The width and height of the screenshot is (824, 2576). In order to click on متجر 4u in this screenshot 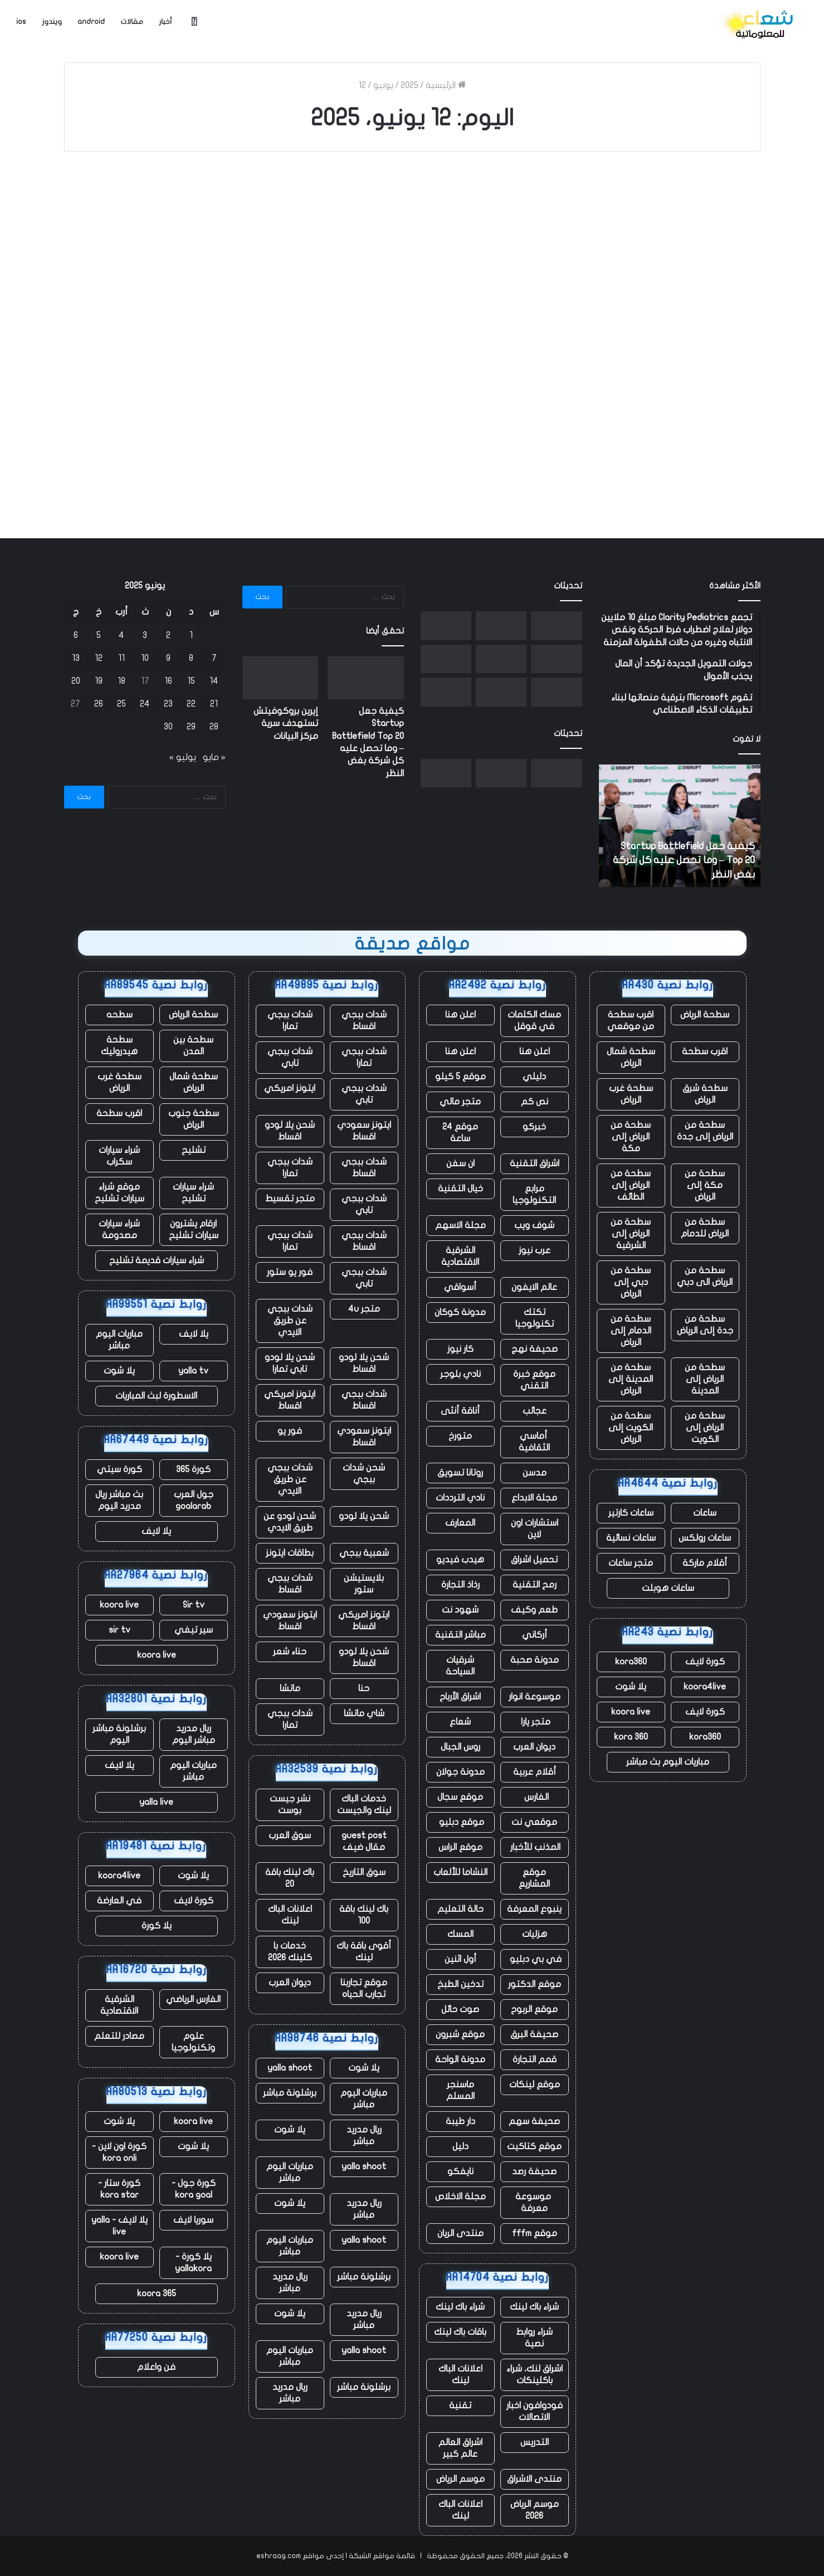, I will do `click(364, 1308)`.